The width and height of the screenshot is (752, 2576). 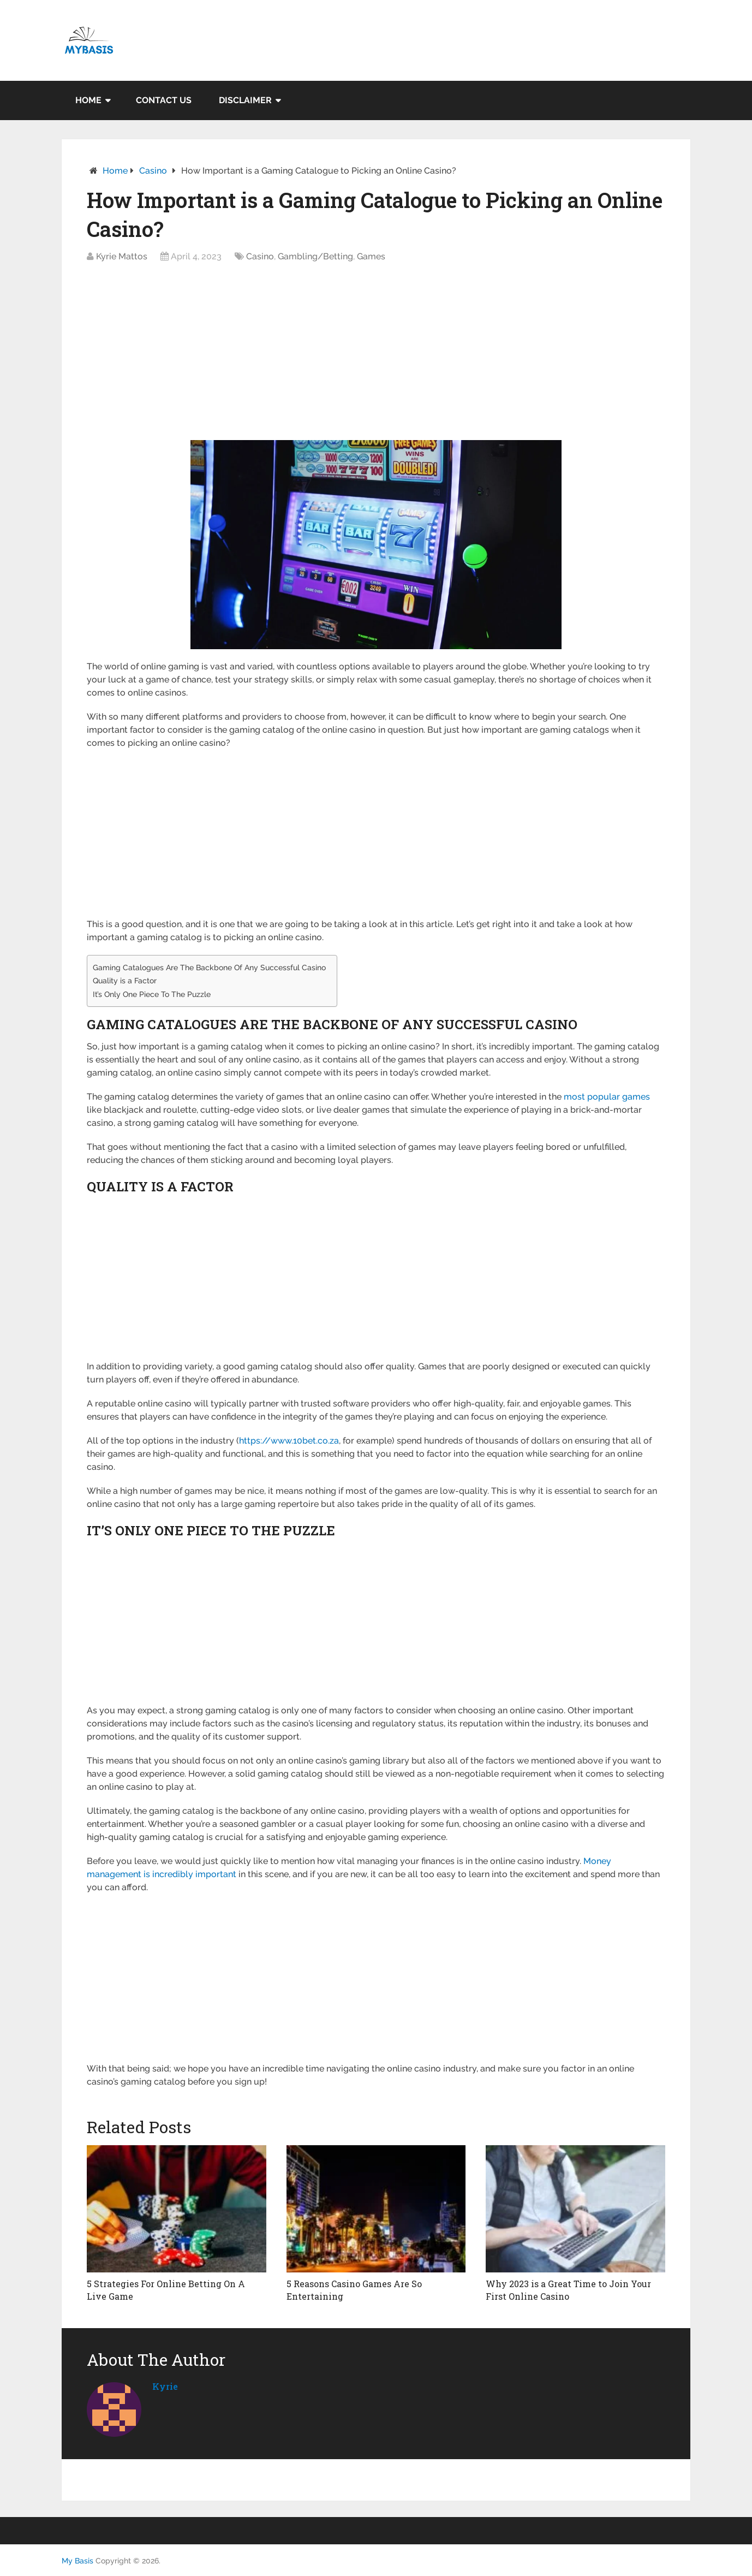 I want to click on It’s Only One Piece To The Puzzle, so click(x=152, y=994).